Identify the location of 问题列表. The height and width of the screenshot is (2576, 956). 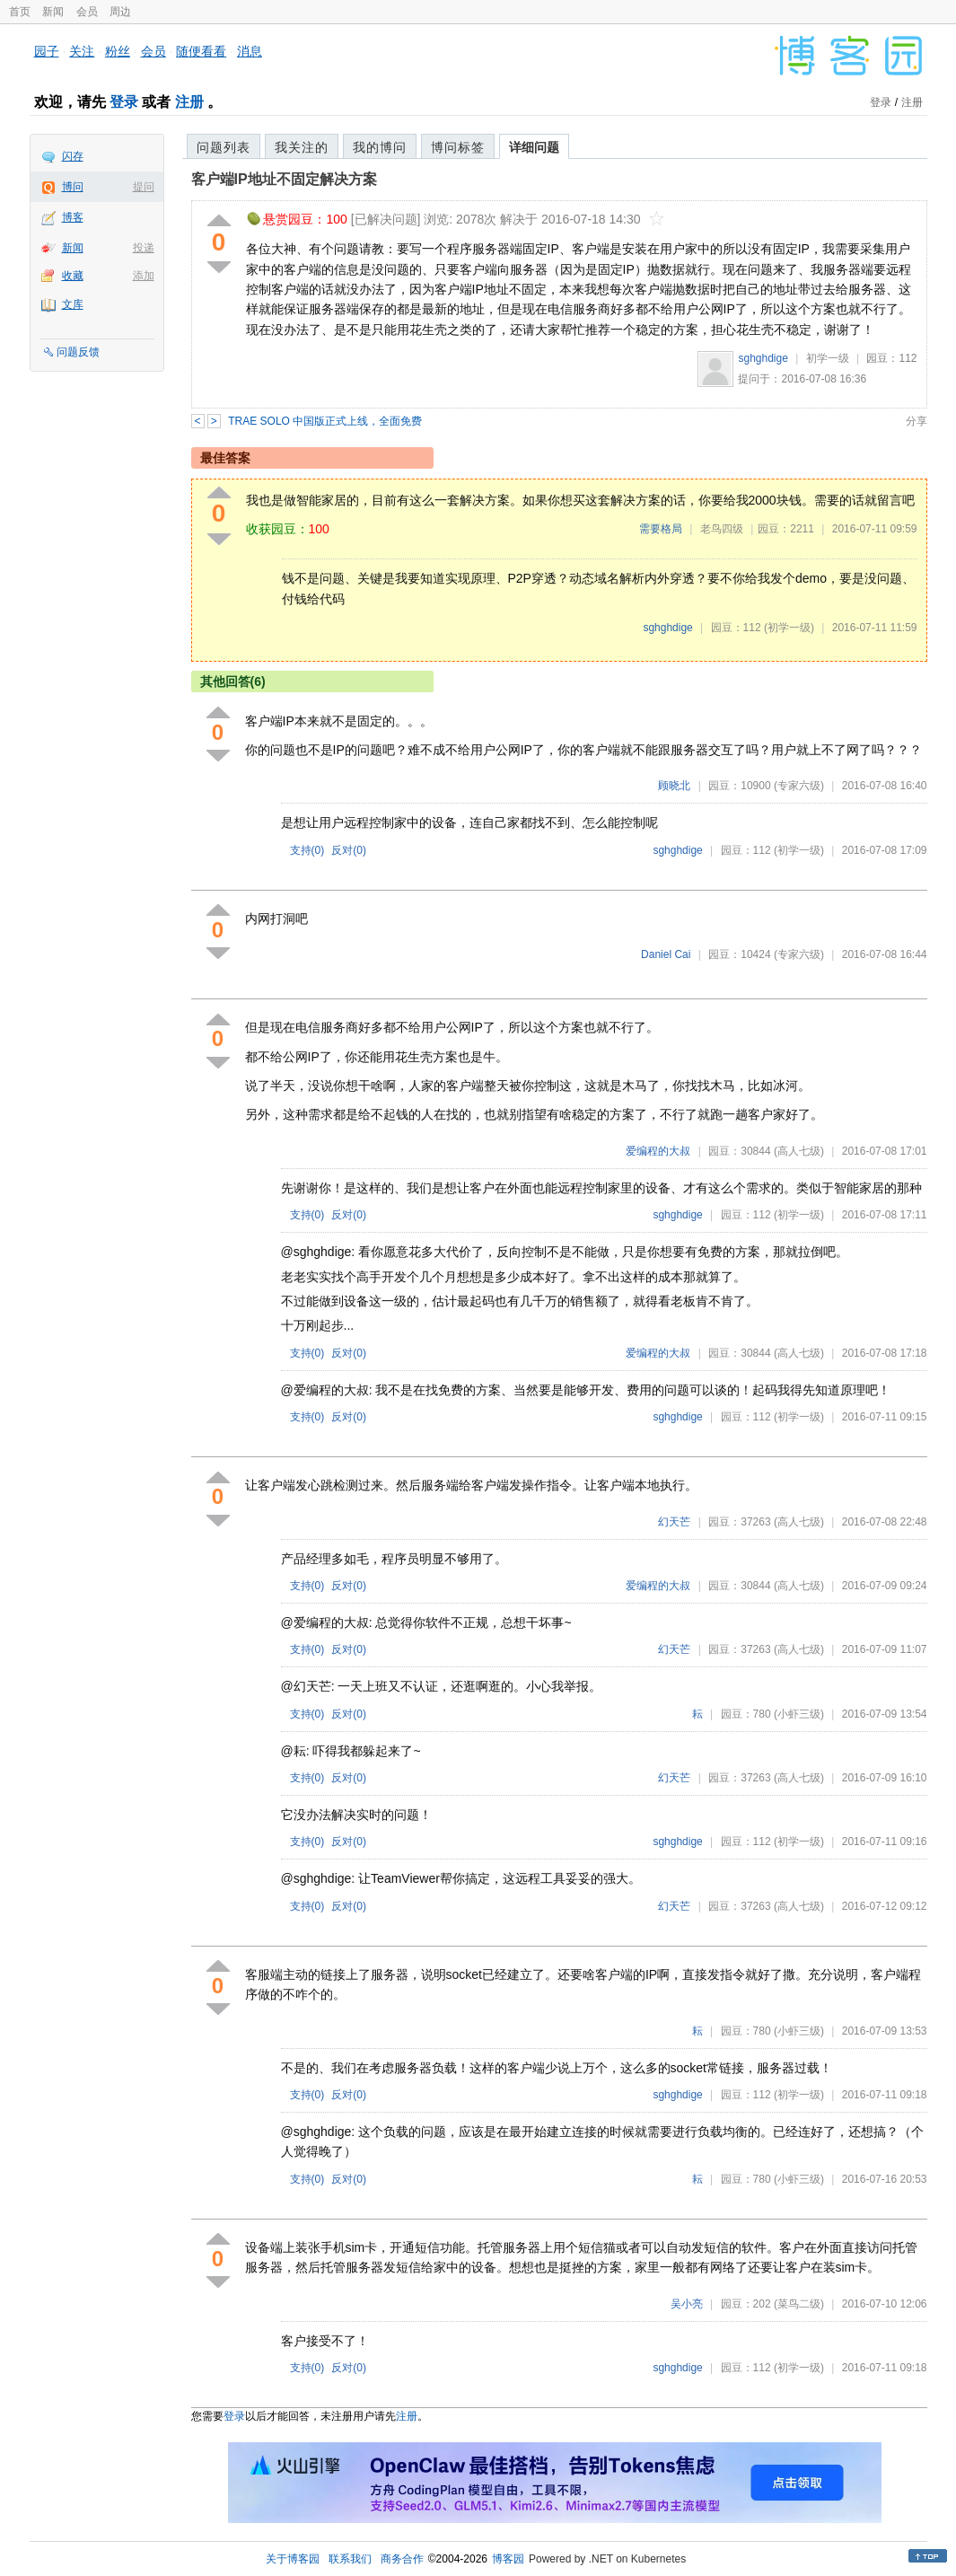
(223, 147).